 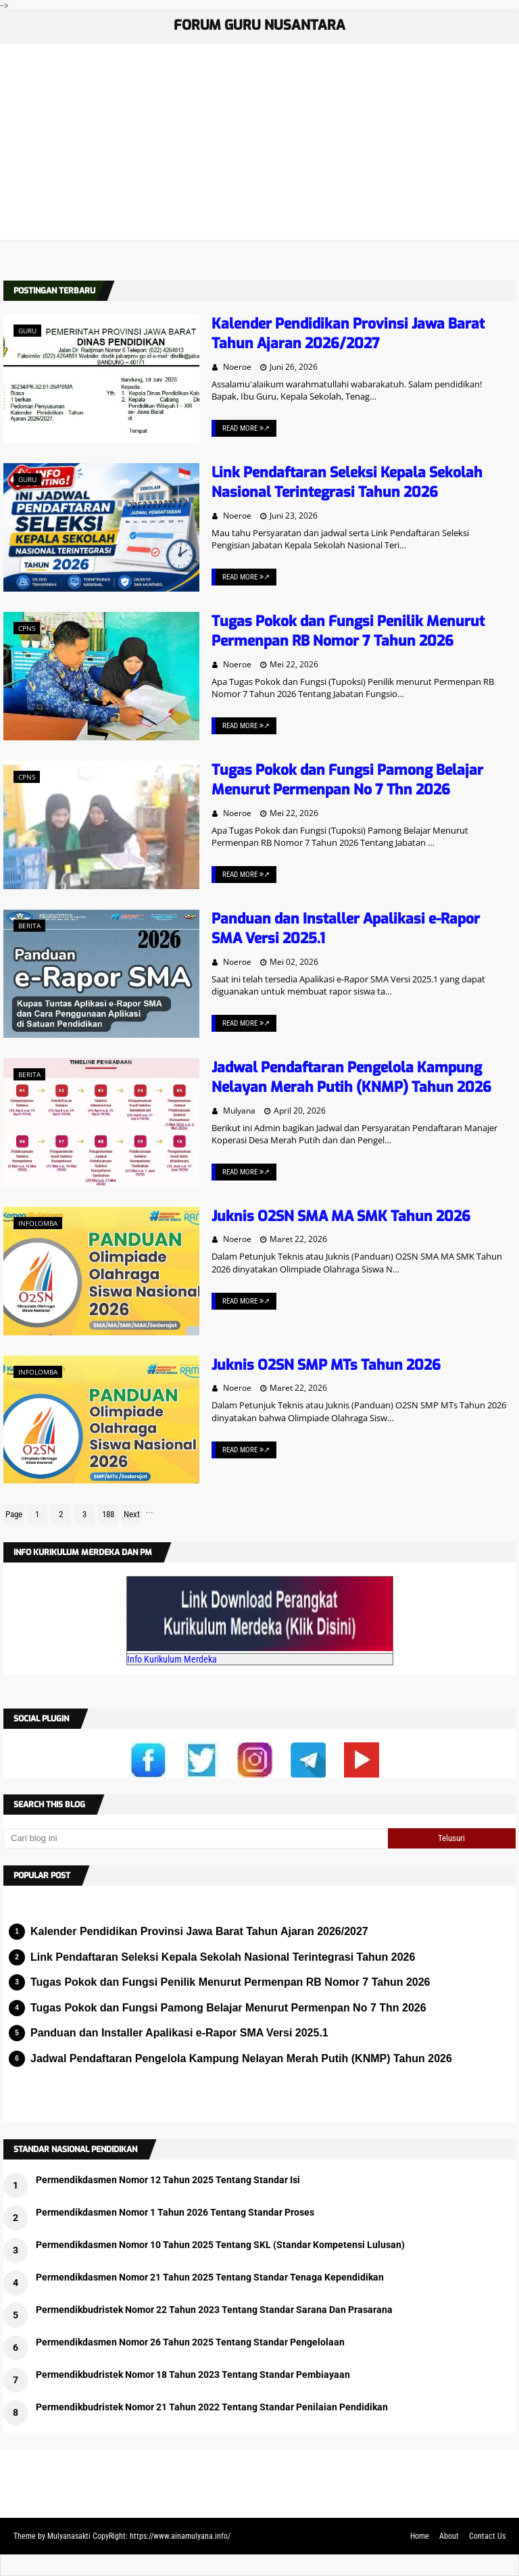 I want to click on Juknis O2SN SMA MA SMK Tahun 2026, so click(x=341, y=1216).